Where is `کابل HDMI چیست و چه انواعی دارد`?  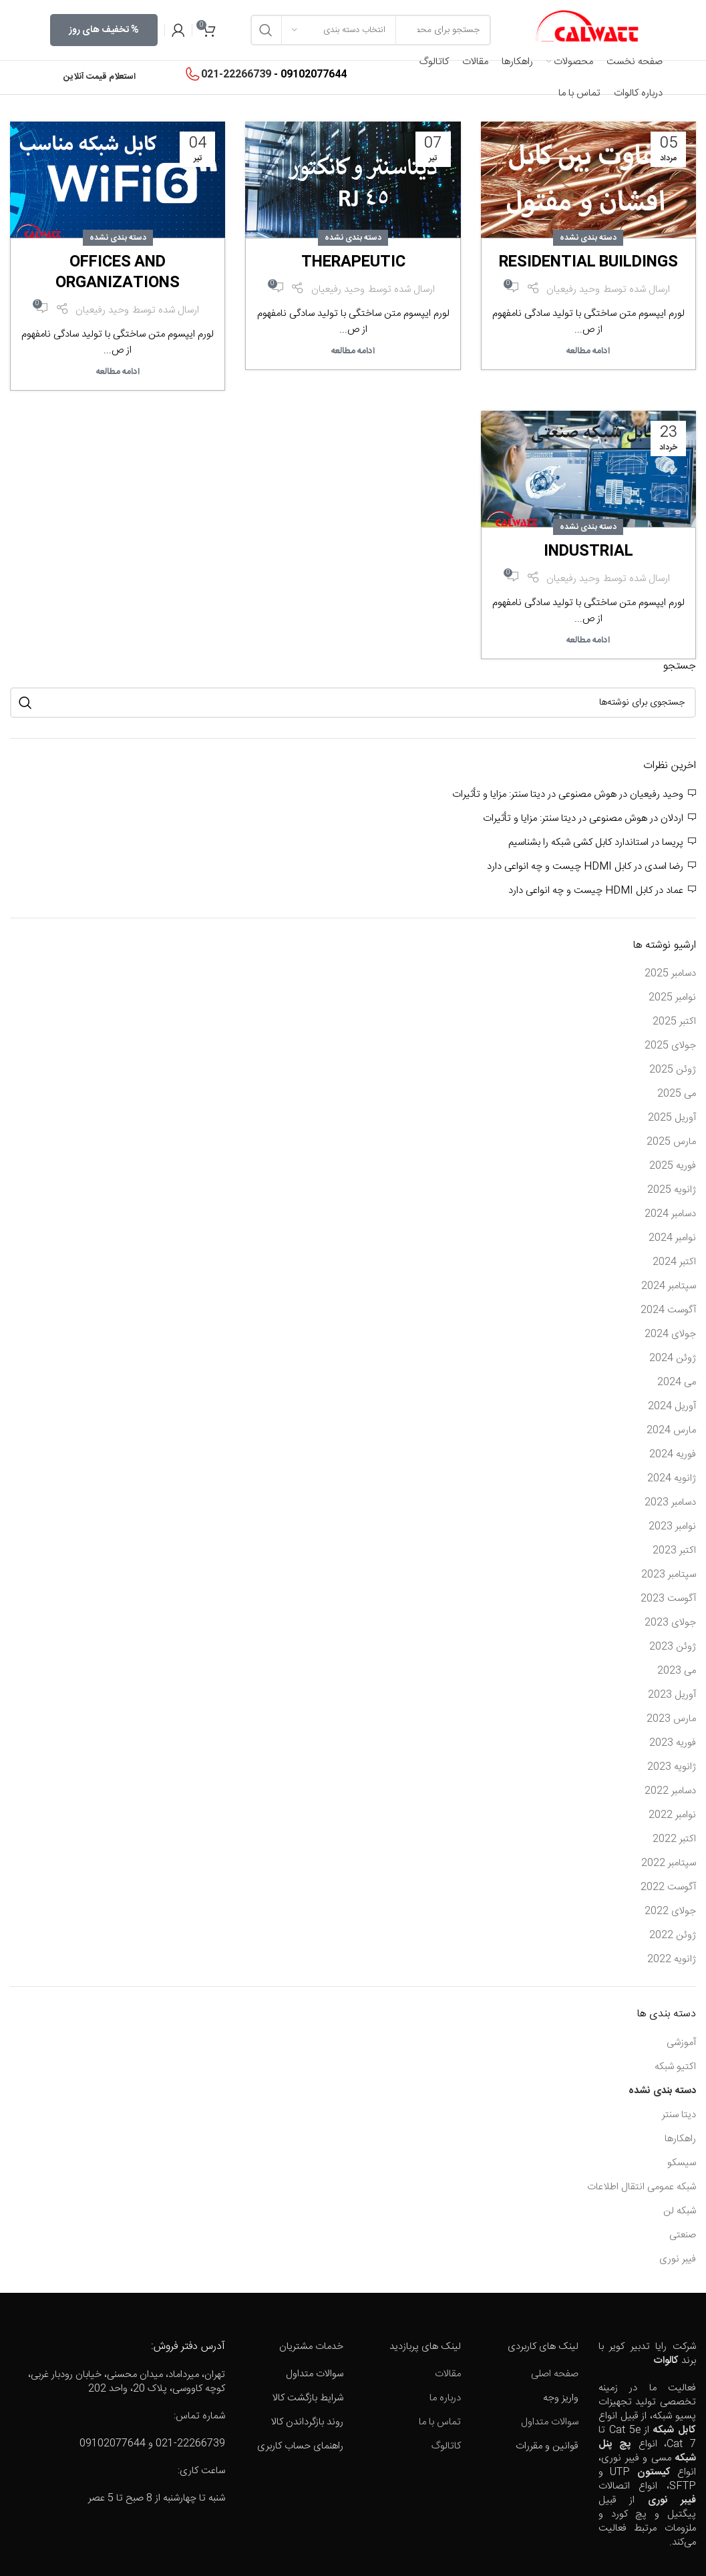 کابل HDMI چیست و چه انواعی دارد is located at coordinates (559, 866).